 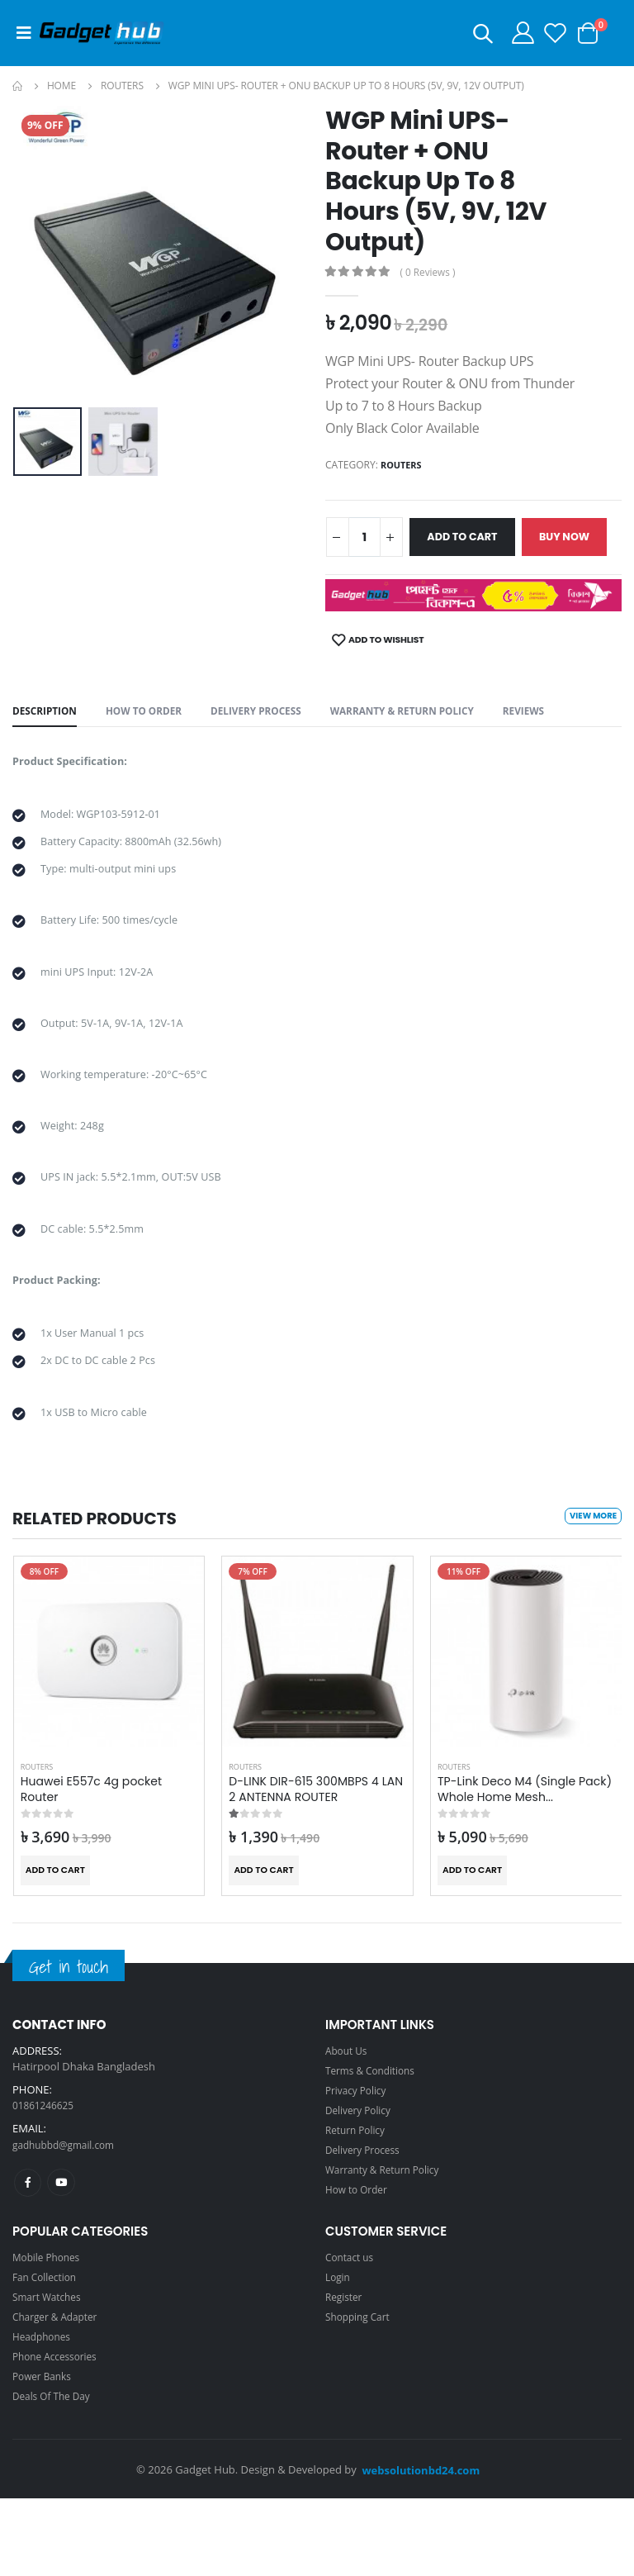 I want to click on Home, so click(x=61, y=85).